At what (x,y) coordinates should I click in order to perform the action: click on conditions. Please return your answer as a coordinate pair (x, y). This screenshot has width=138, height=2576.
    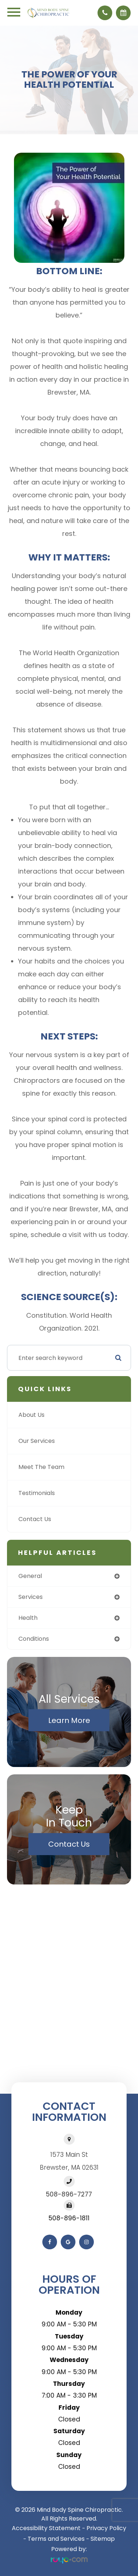
    Looking at the image, I should click on (33, 1639).